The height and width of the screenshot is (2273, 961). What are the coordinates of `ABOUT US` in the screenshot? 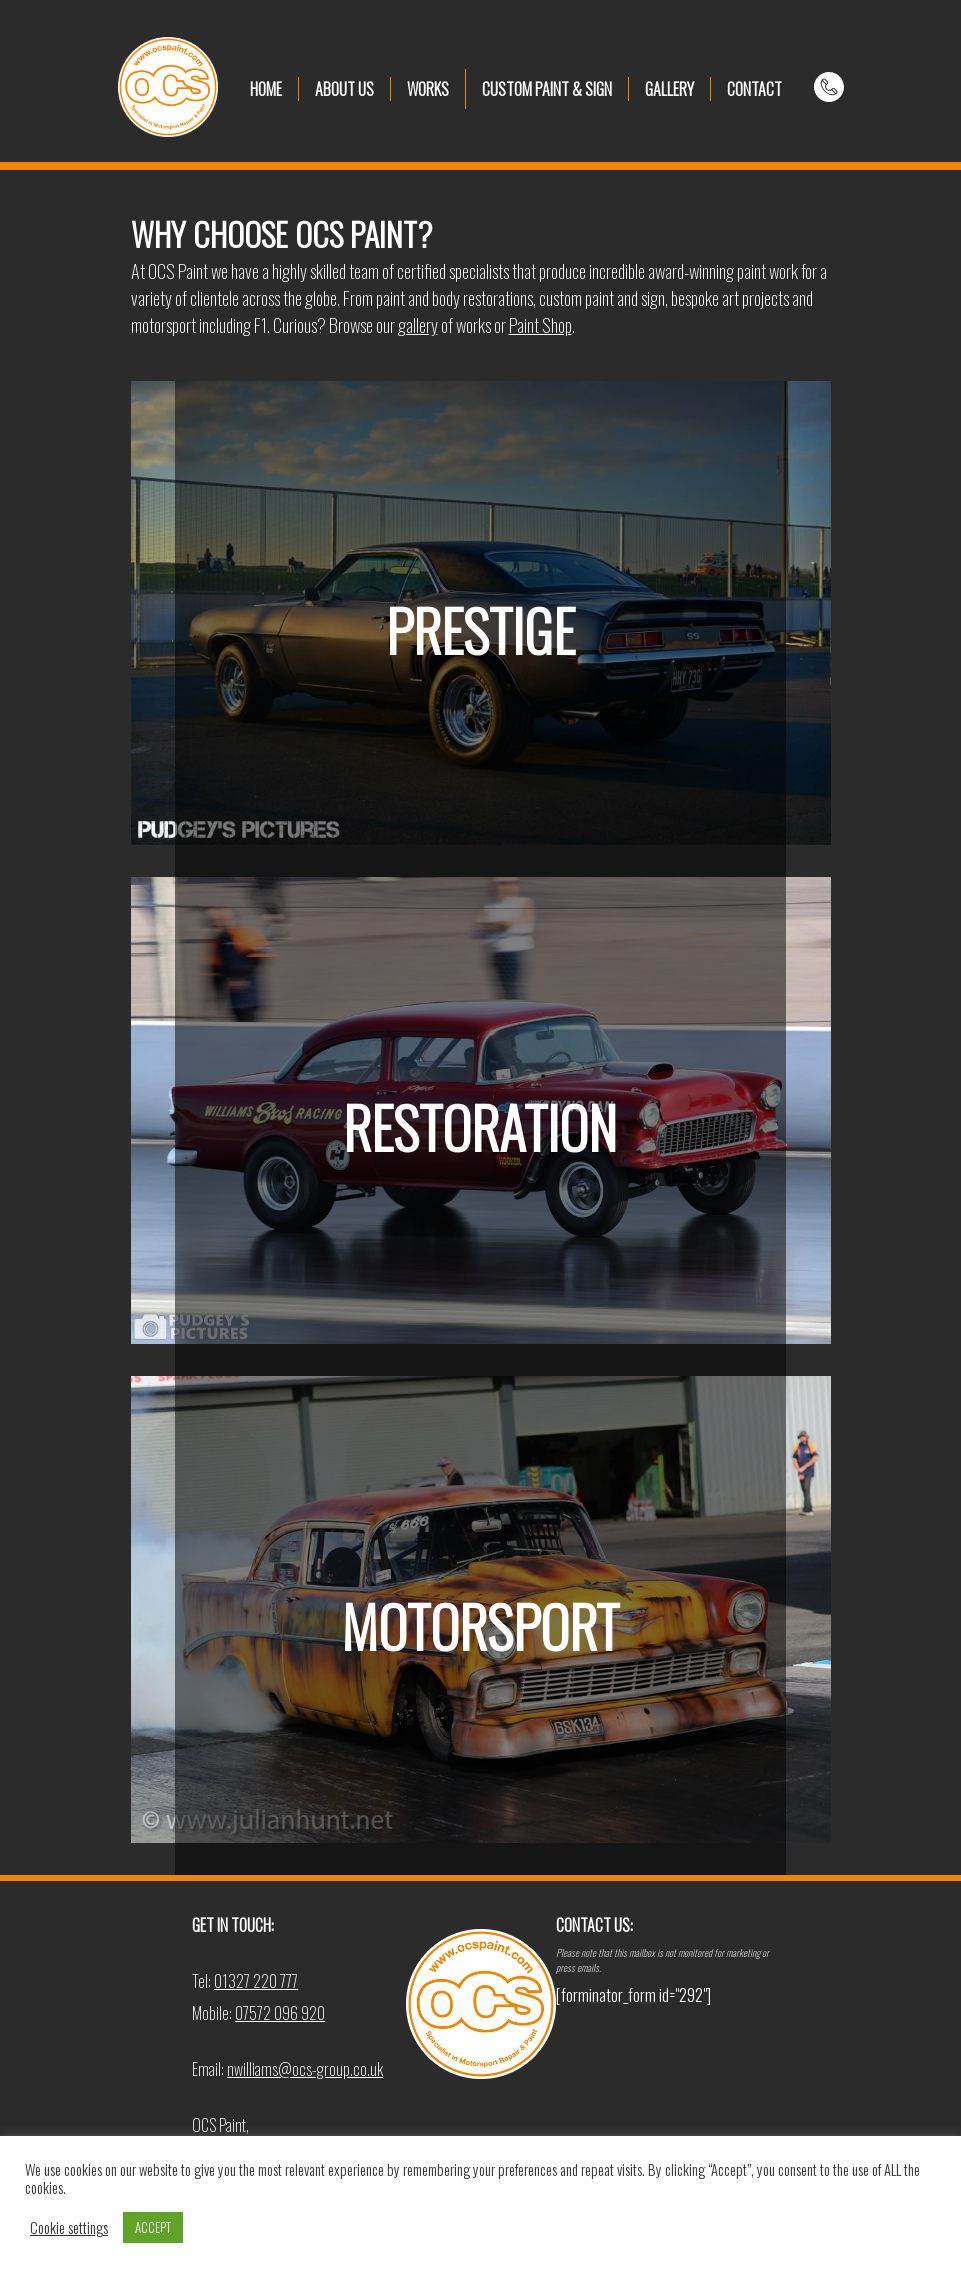 It's located at (344, 89).